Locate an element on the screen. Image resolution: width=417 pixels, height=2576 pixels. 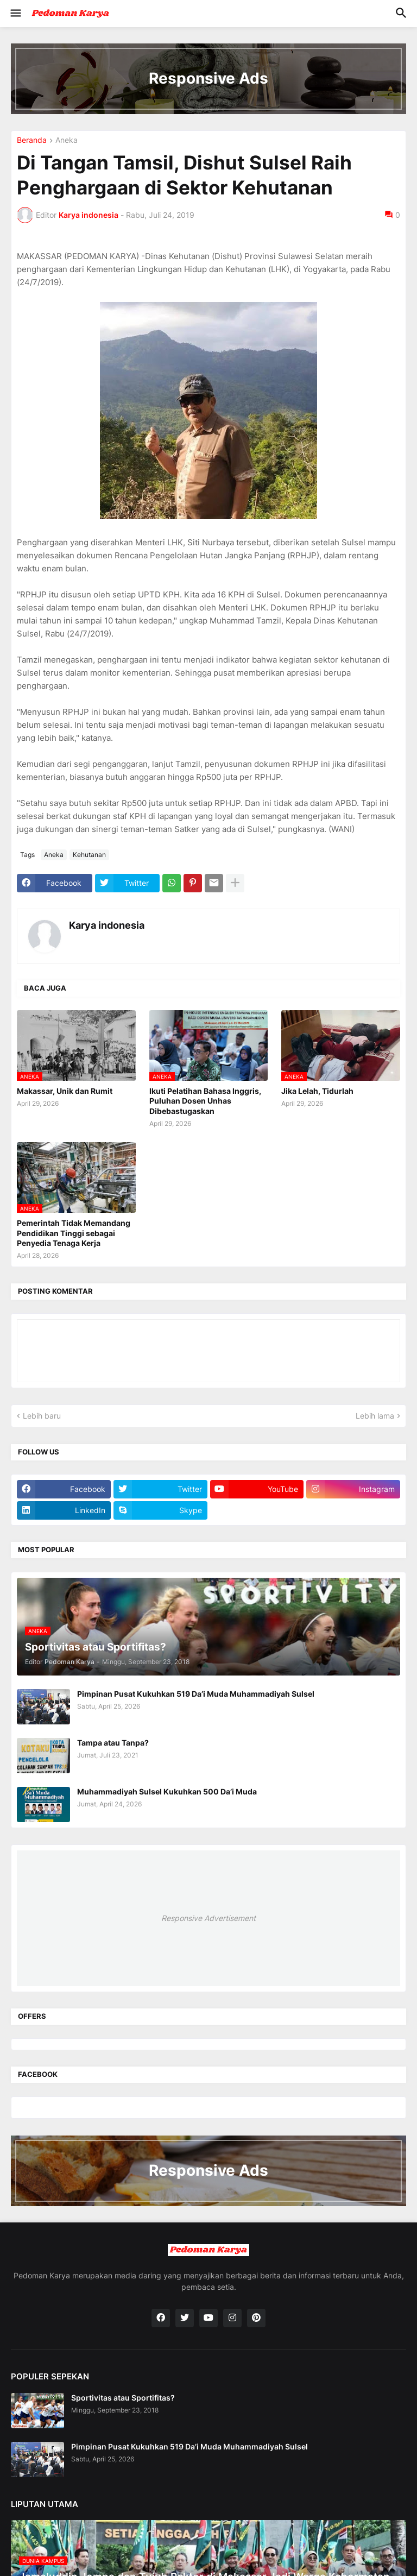
Makassar, Unik dan Rumit is located at coordinates (64, 1090).